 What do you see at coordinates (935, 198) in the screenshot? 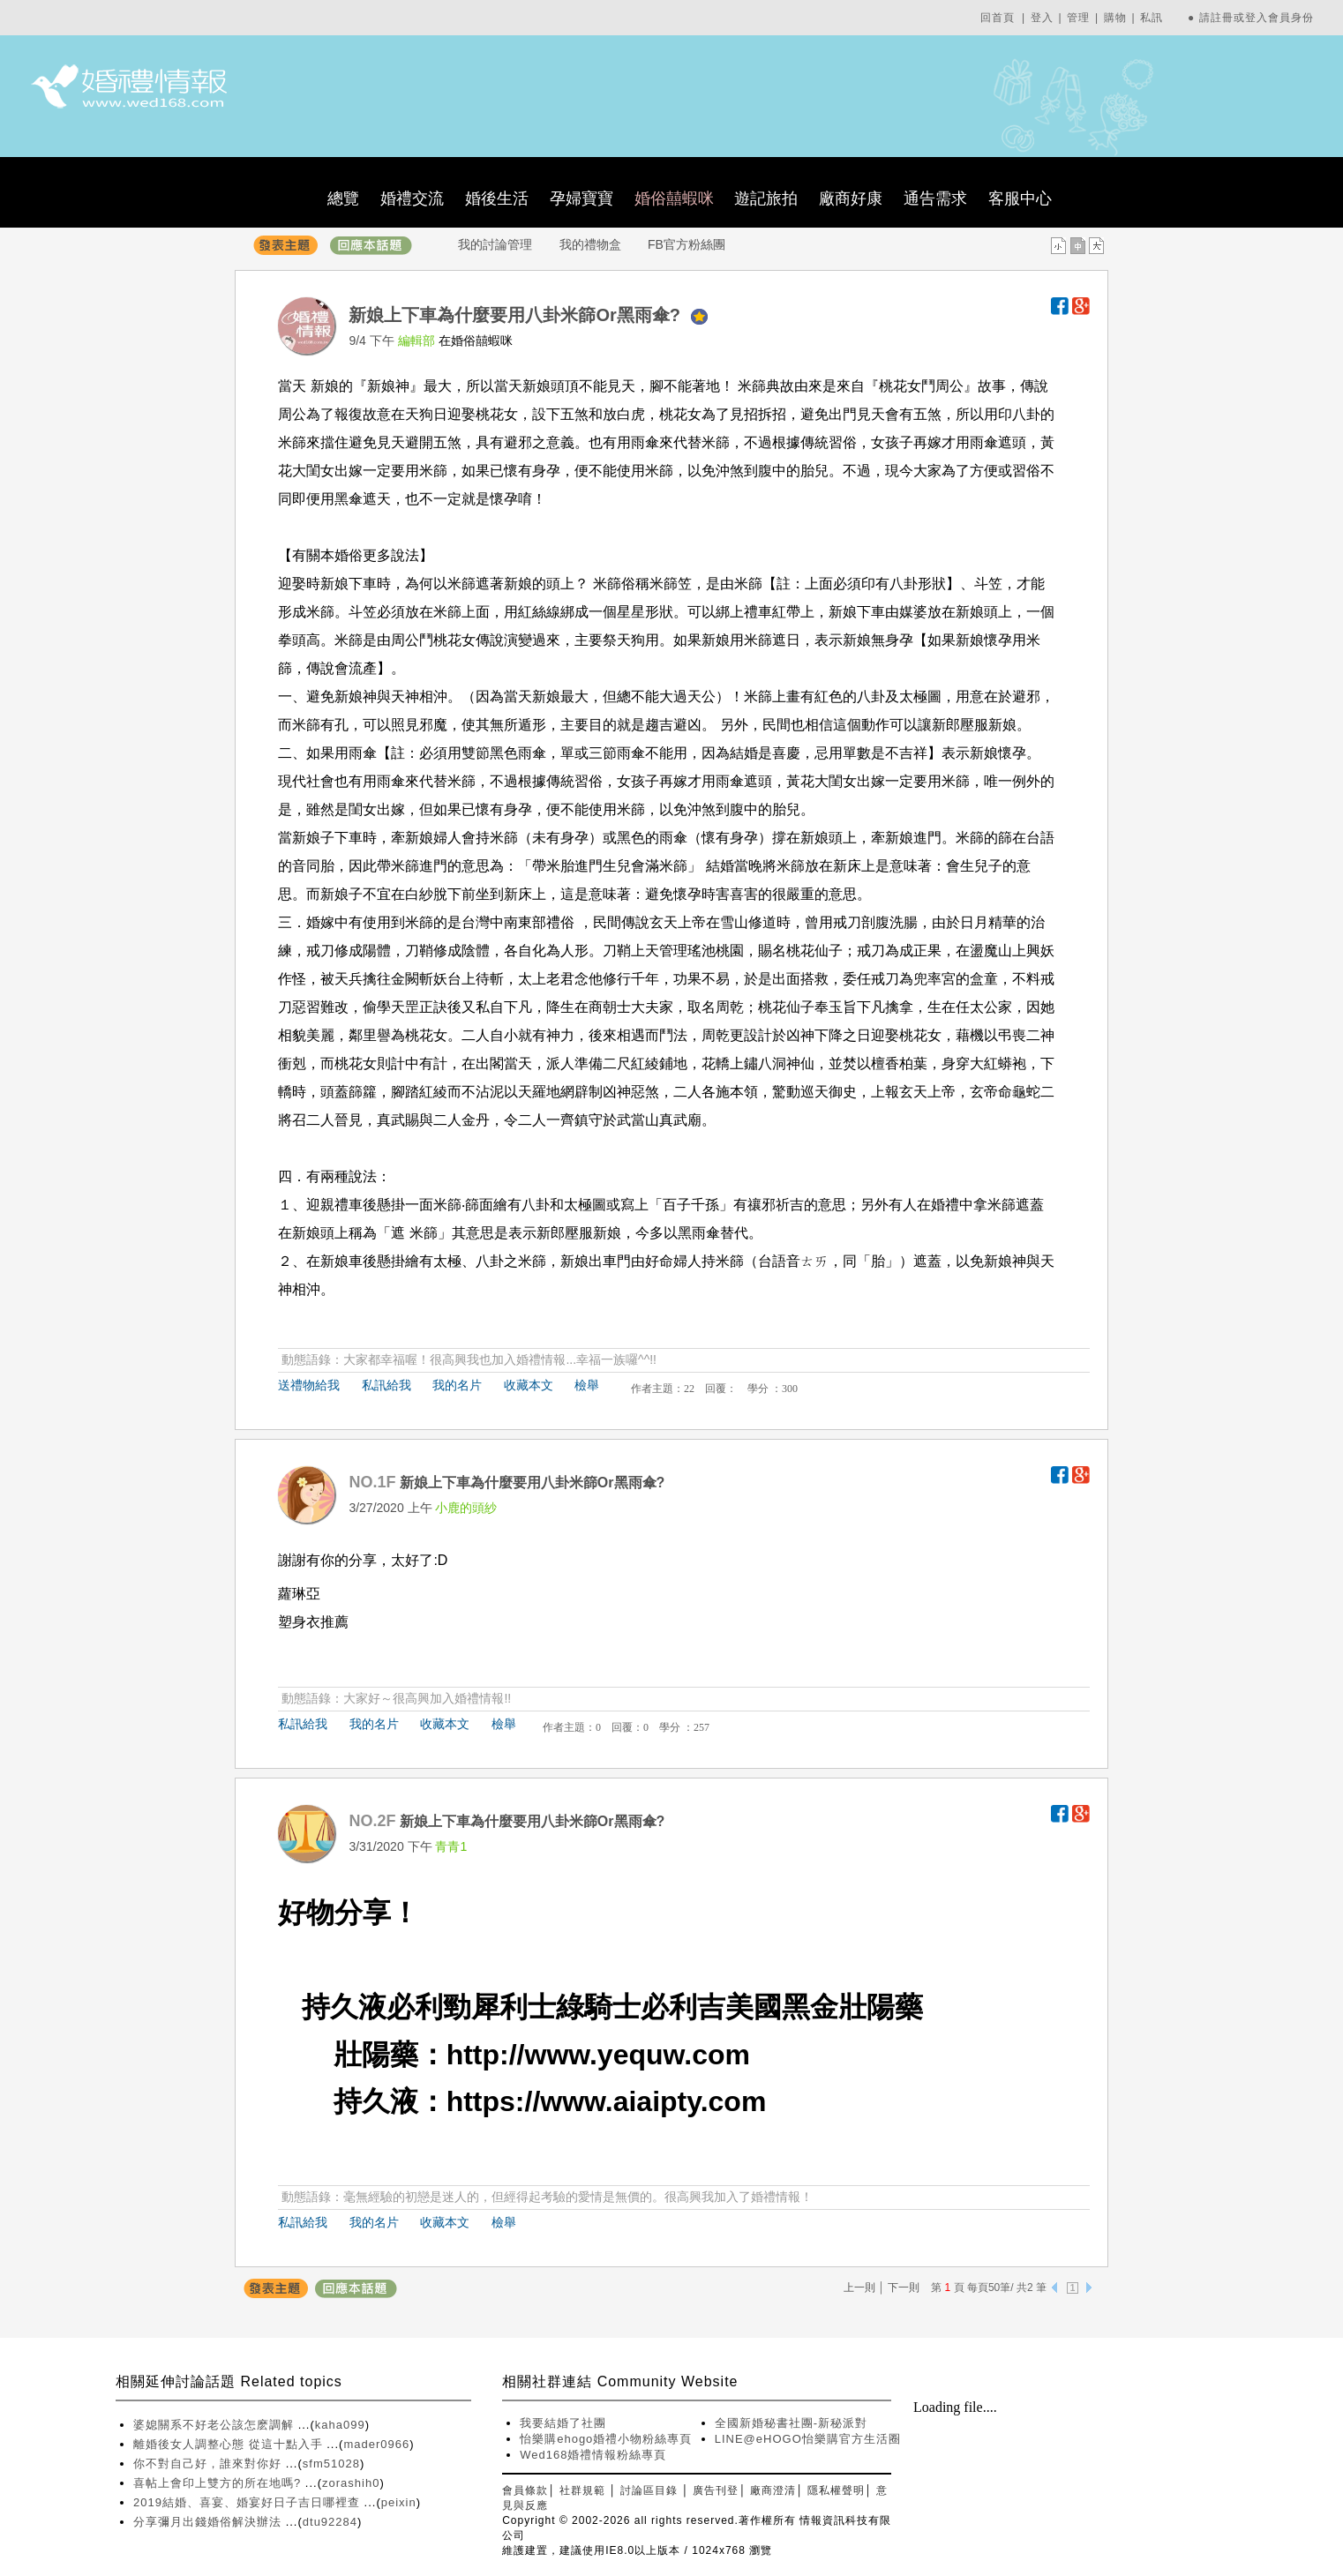
I see `通告需求` at bounding box center [935, 198].